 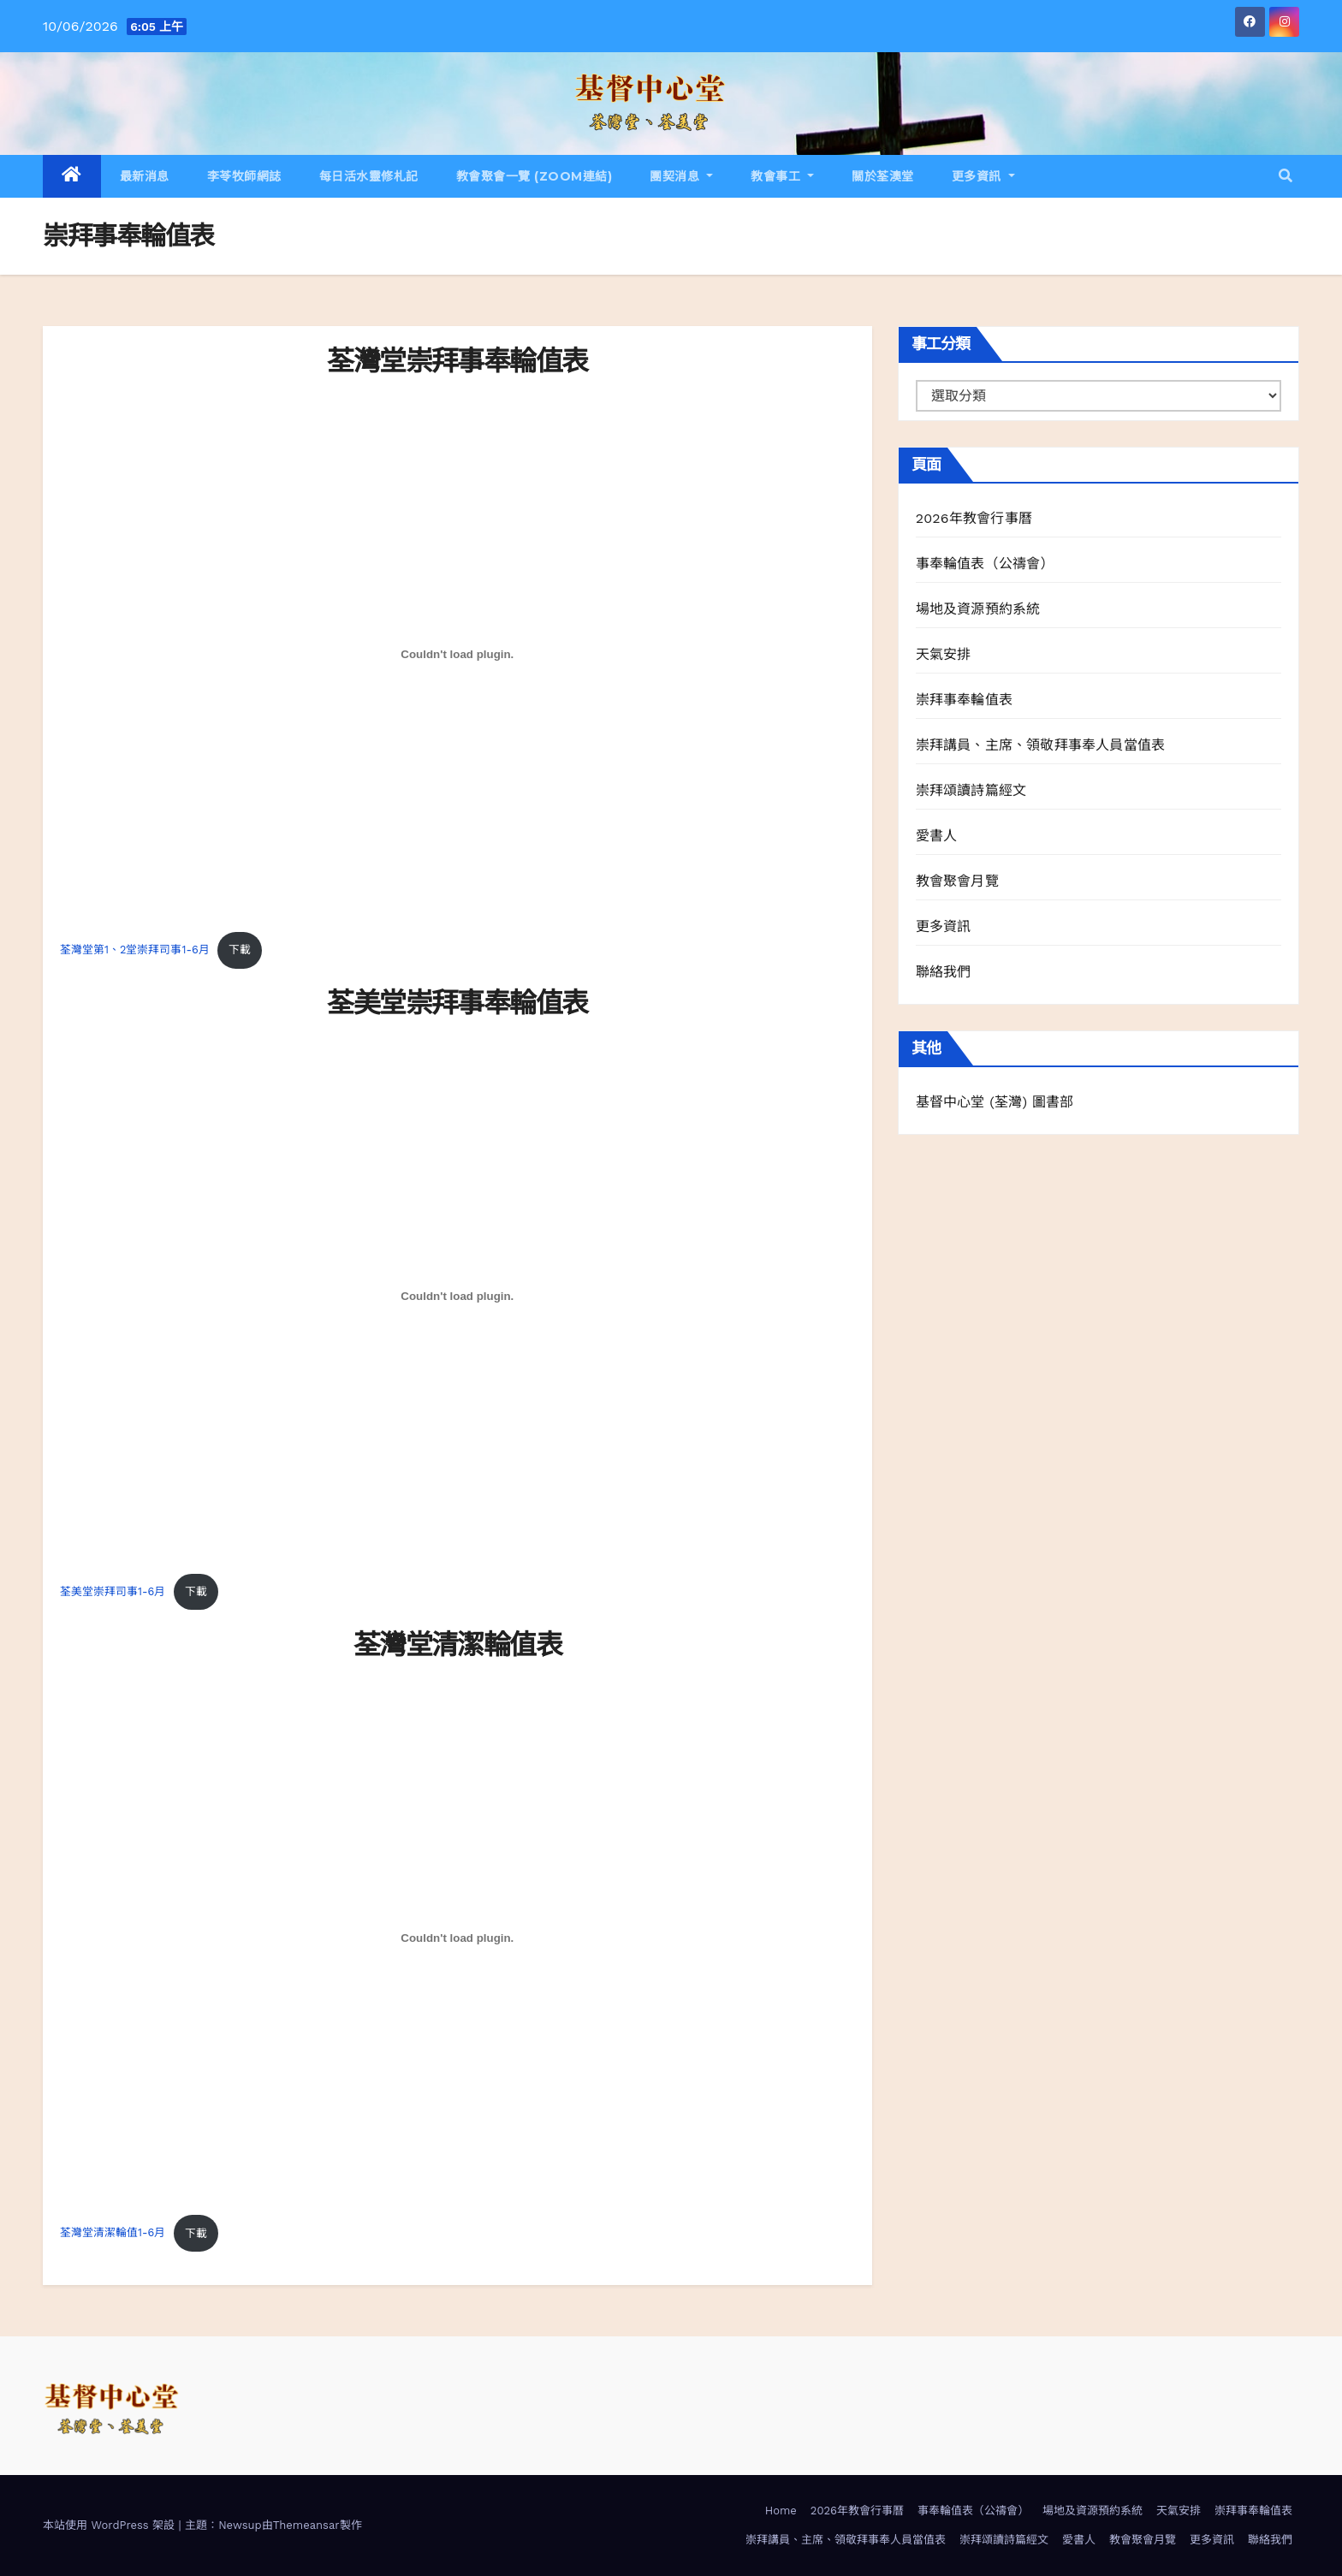 What do you see at coordinates (957, 881) in the screenshot?
I see `教會聚會月覽` at bounding box center [957, 881].